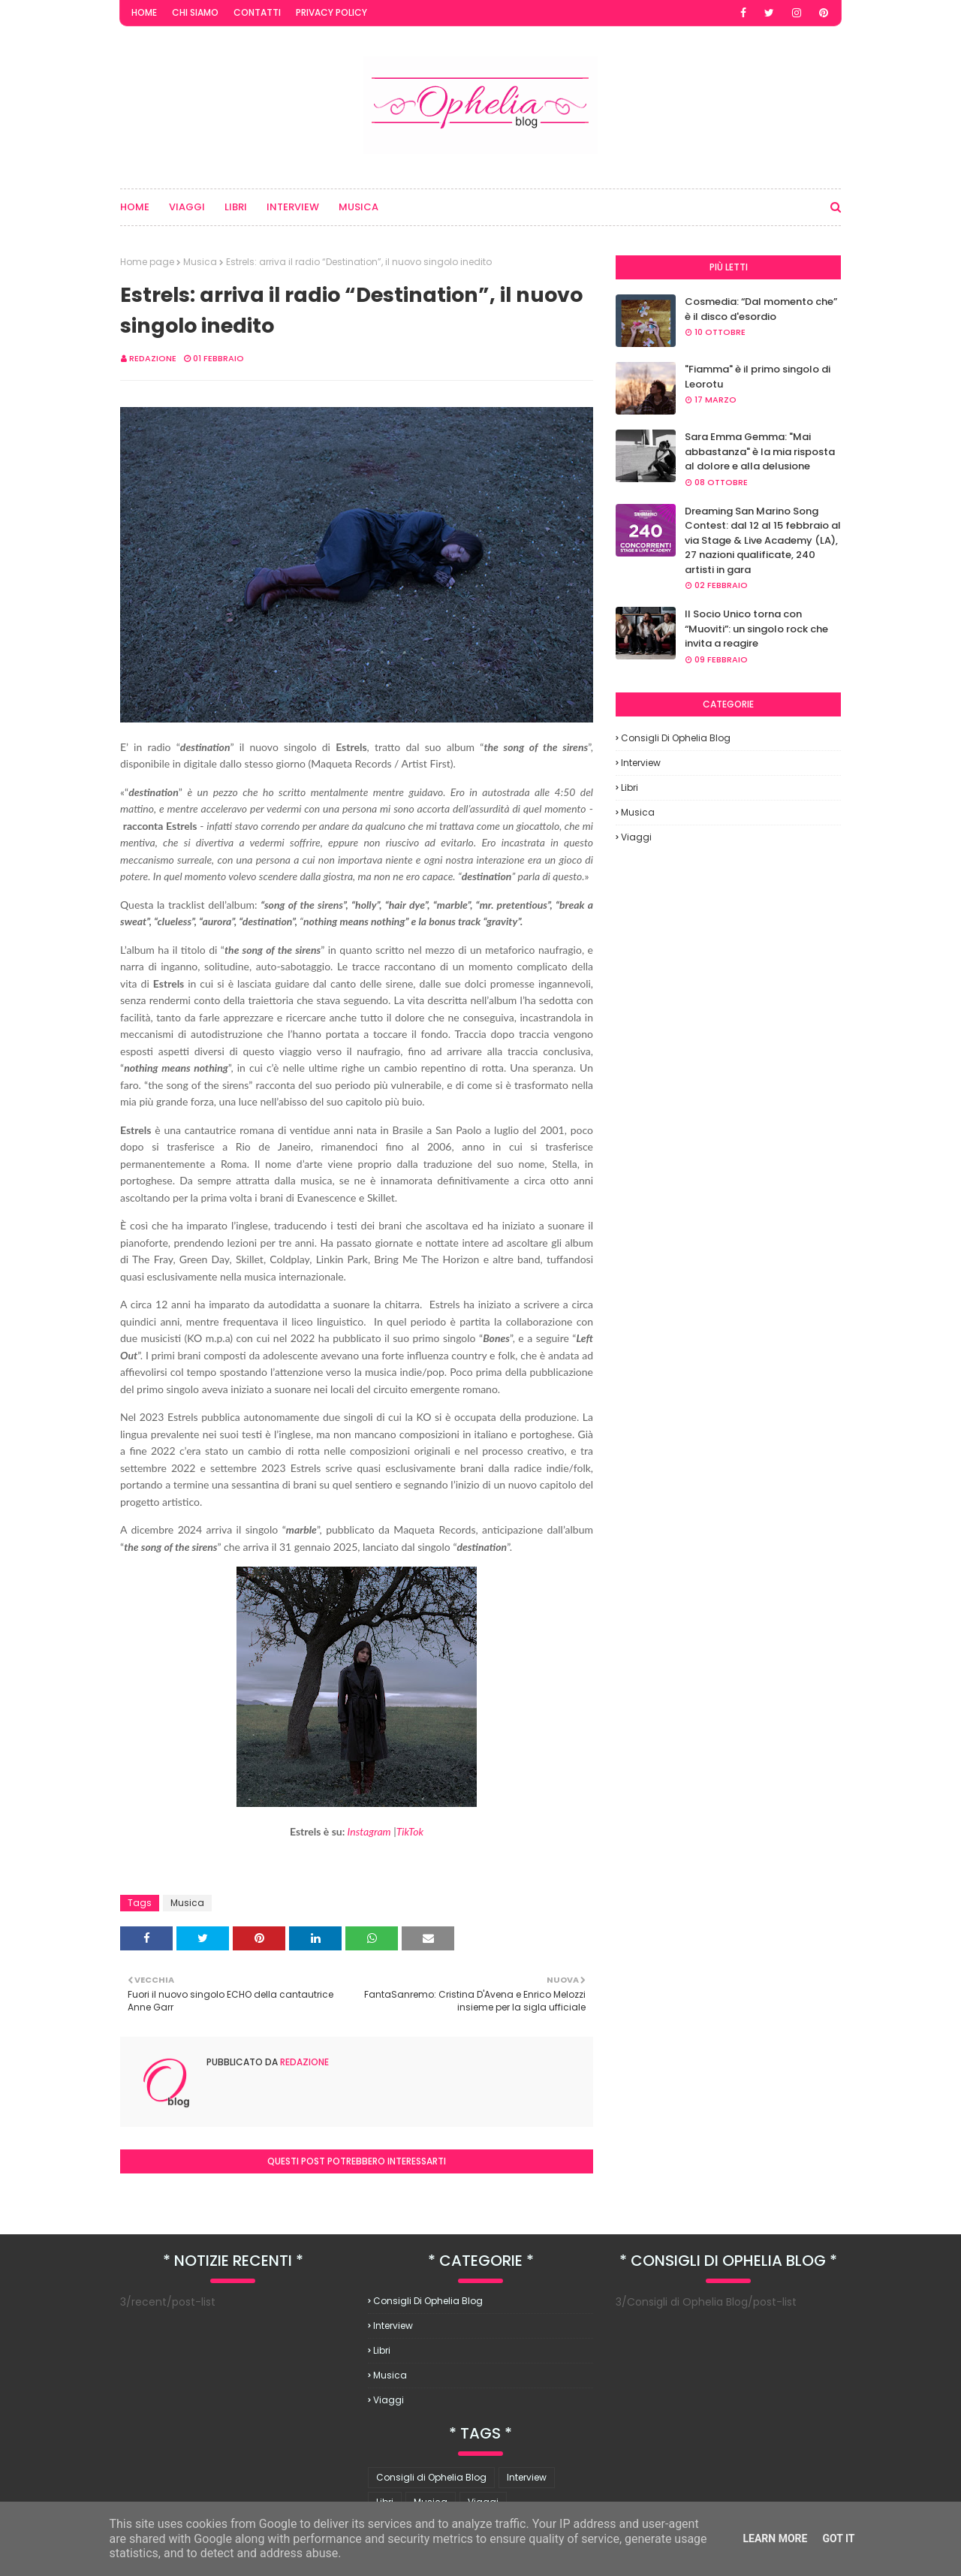  I want to click on Libri [menuitem], so click(235, 207).